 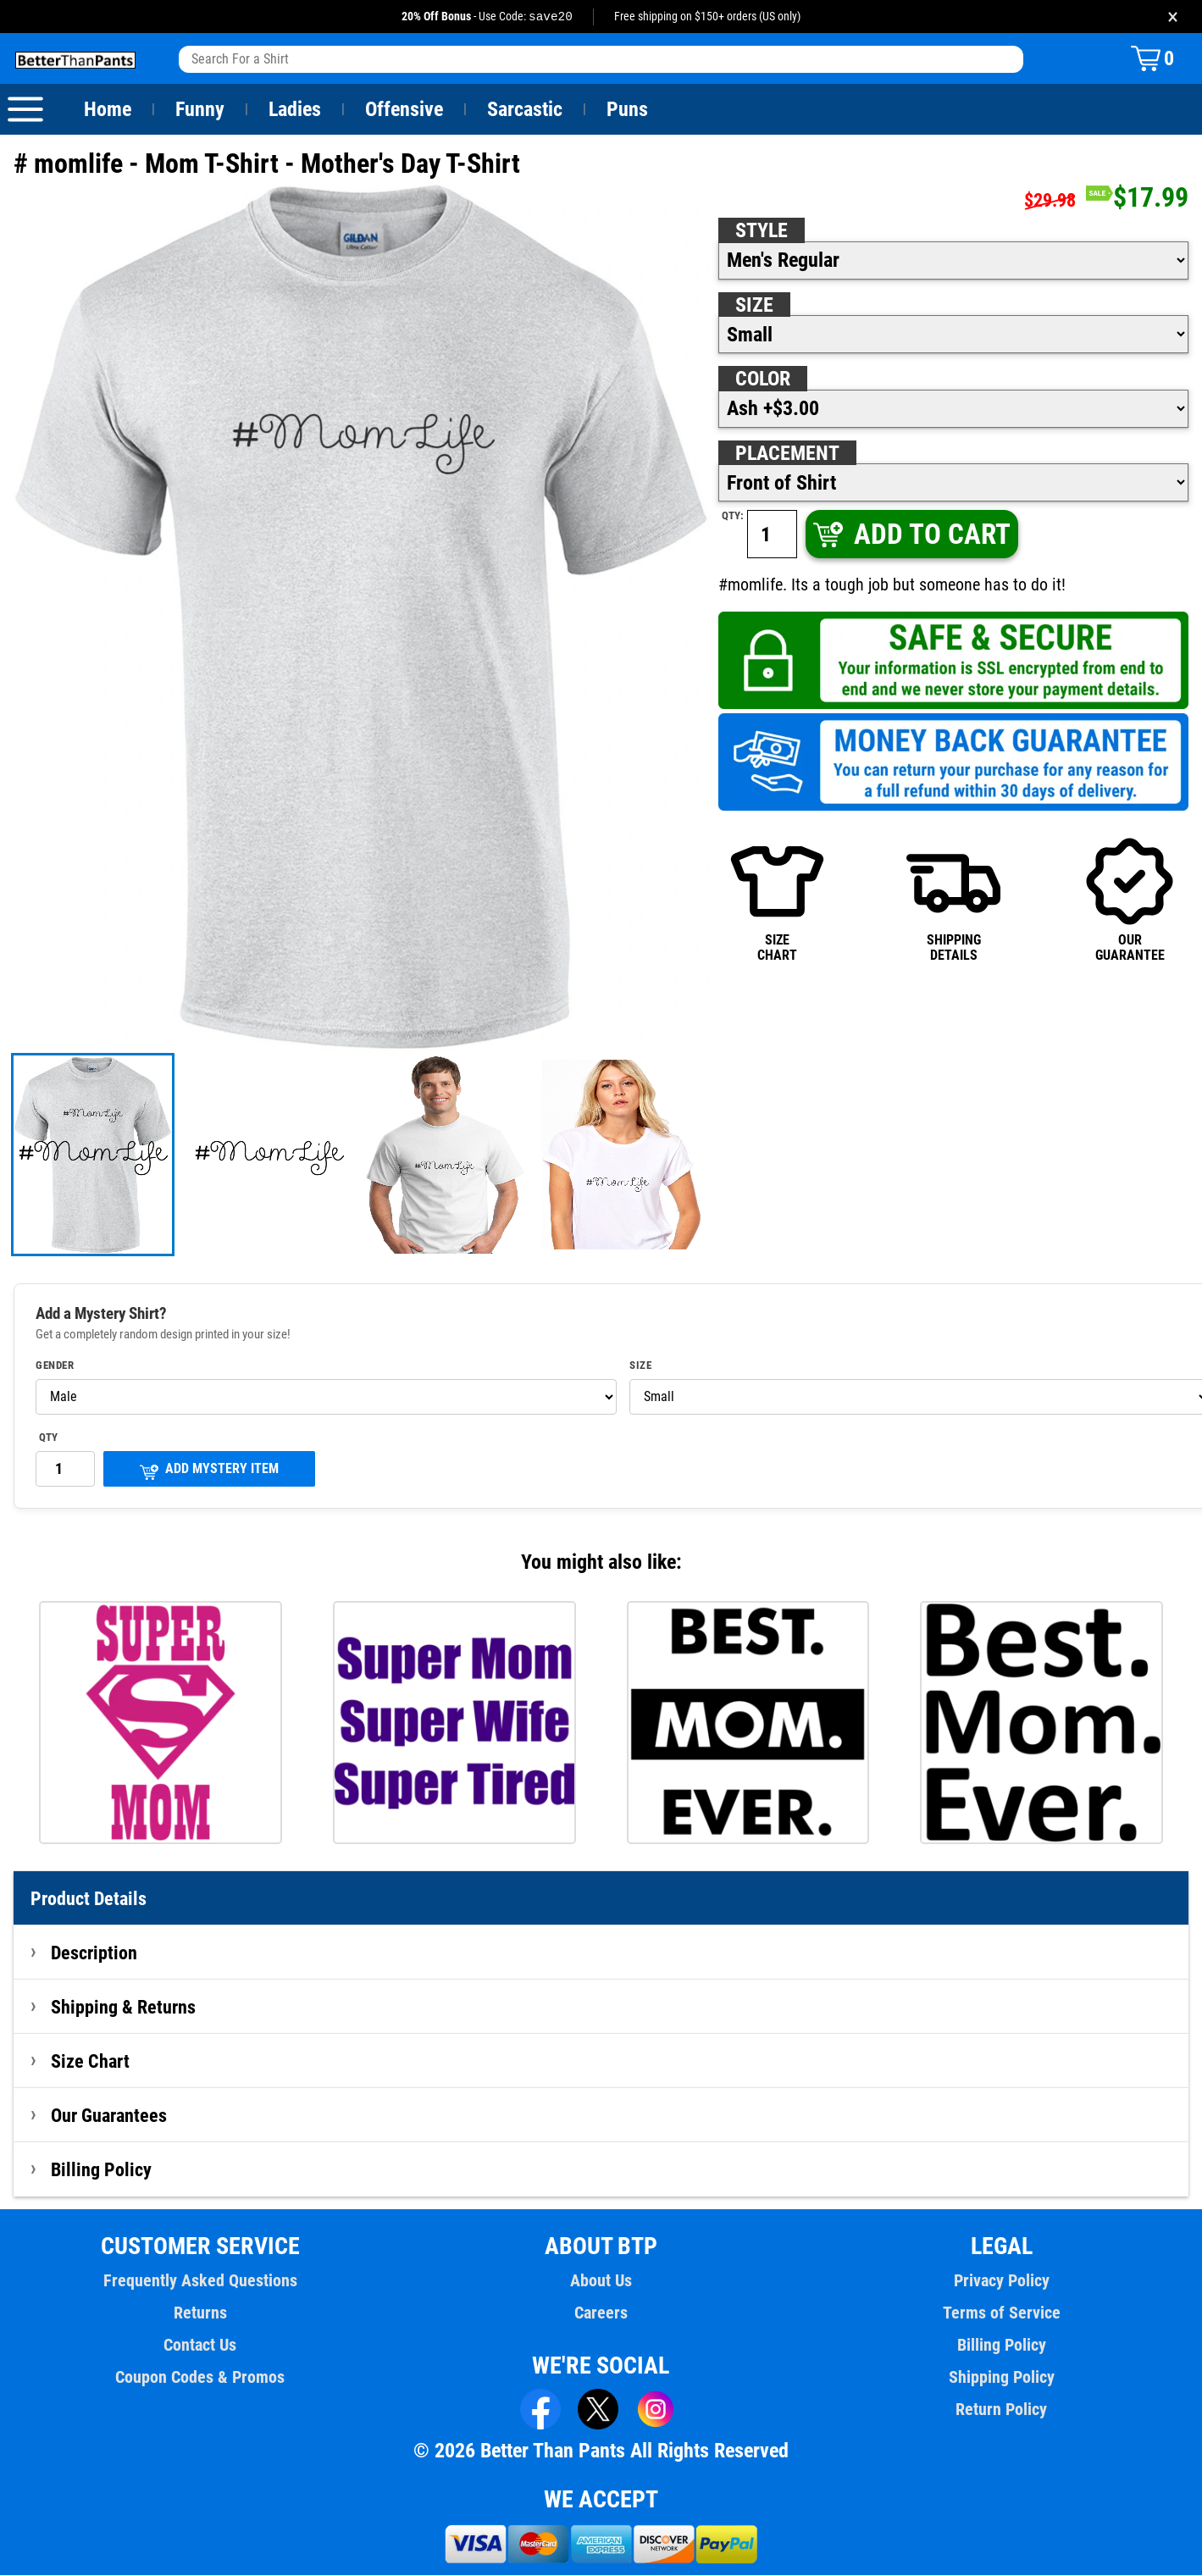 I want to click on Coupon Codes & Promos, so click(x=201, y=2378).